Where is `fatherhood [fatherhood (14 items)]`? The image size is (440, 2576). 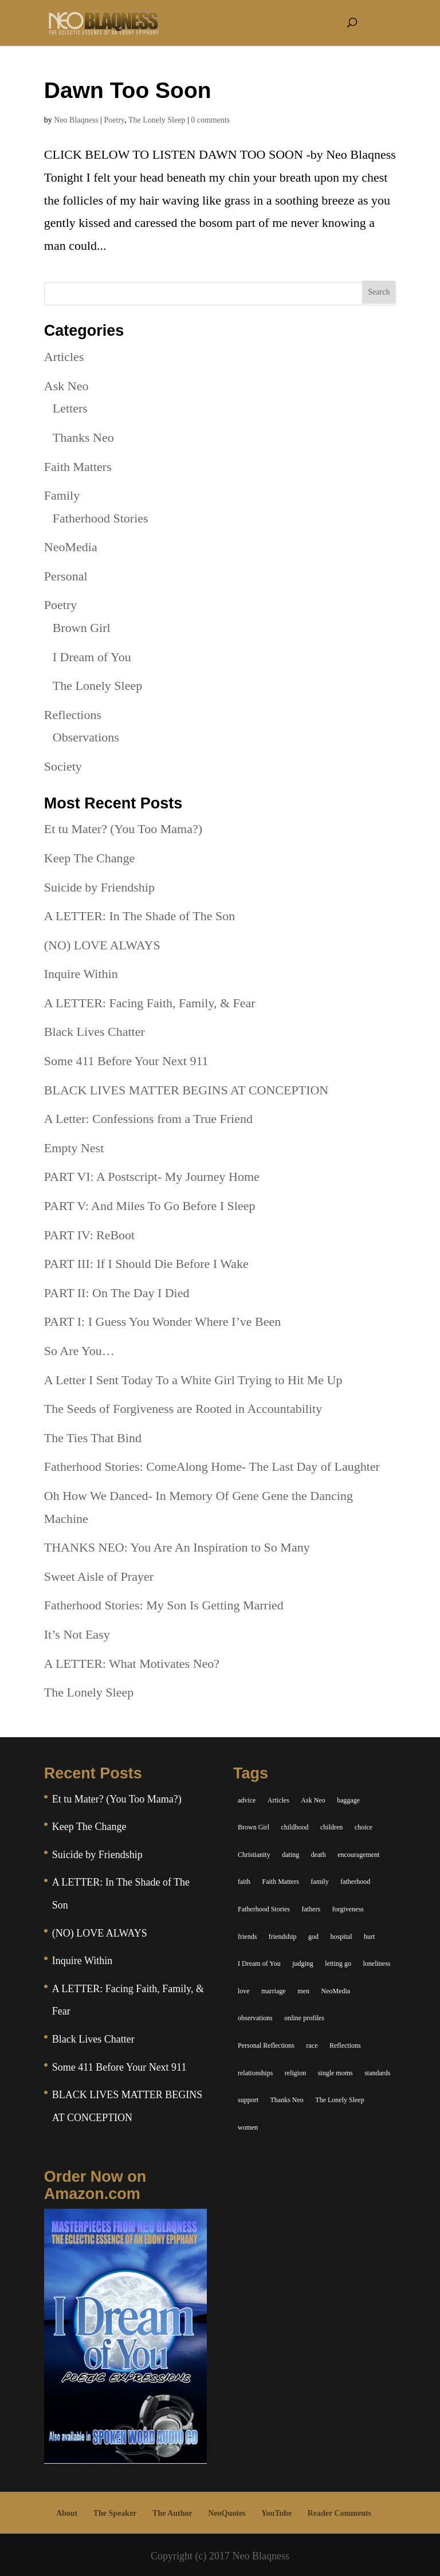
fatherhood [fatherhood (14 items)] is located at coordinates (355, 1882).